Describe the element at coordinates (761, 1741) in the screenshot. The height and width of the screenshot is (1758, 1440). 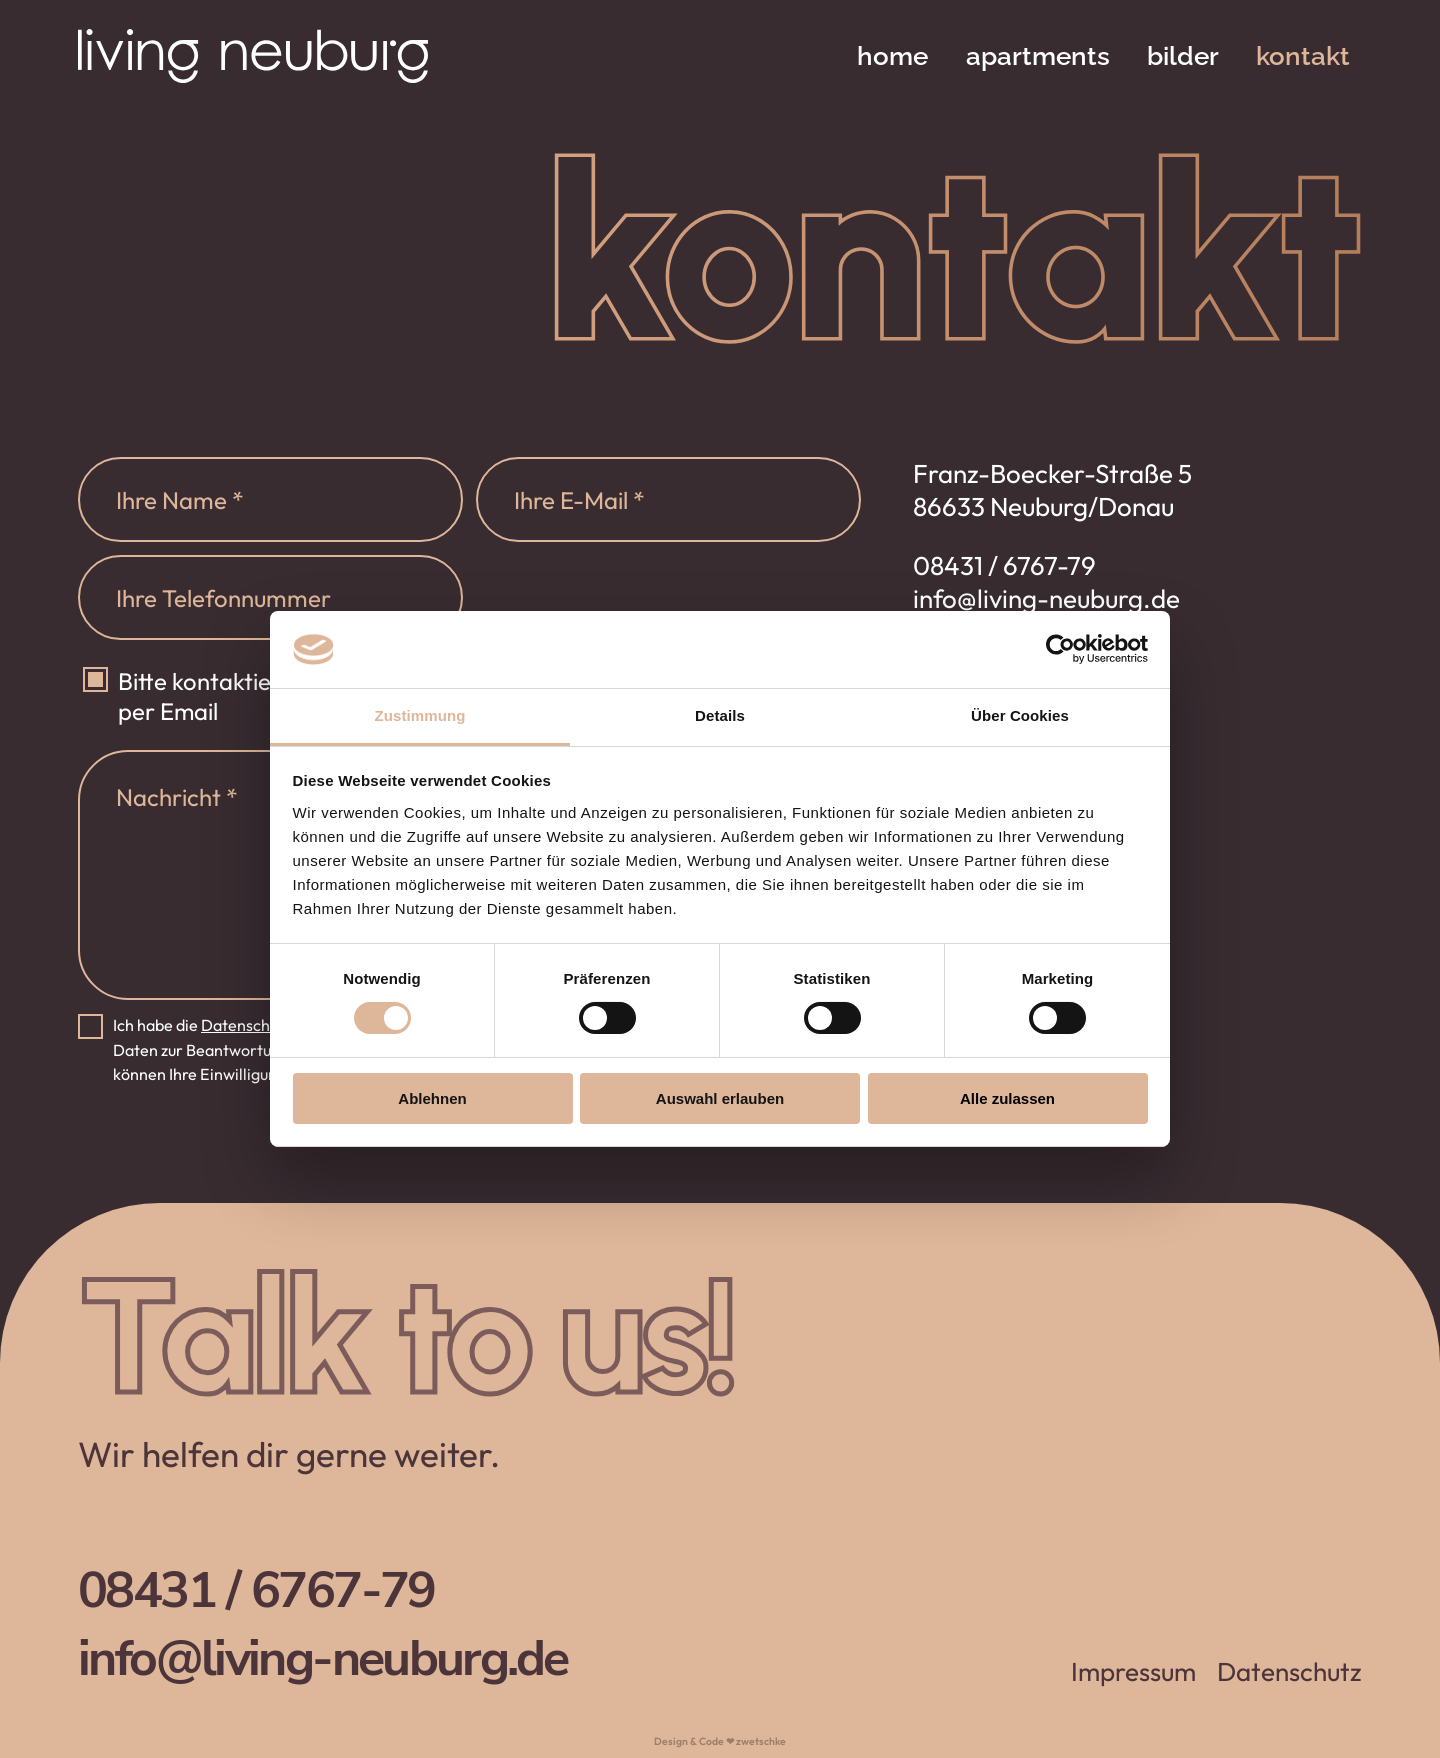
I see `zwetschke` at that location.